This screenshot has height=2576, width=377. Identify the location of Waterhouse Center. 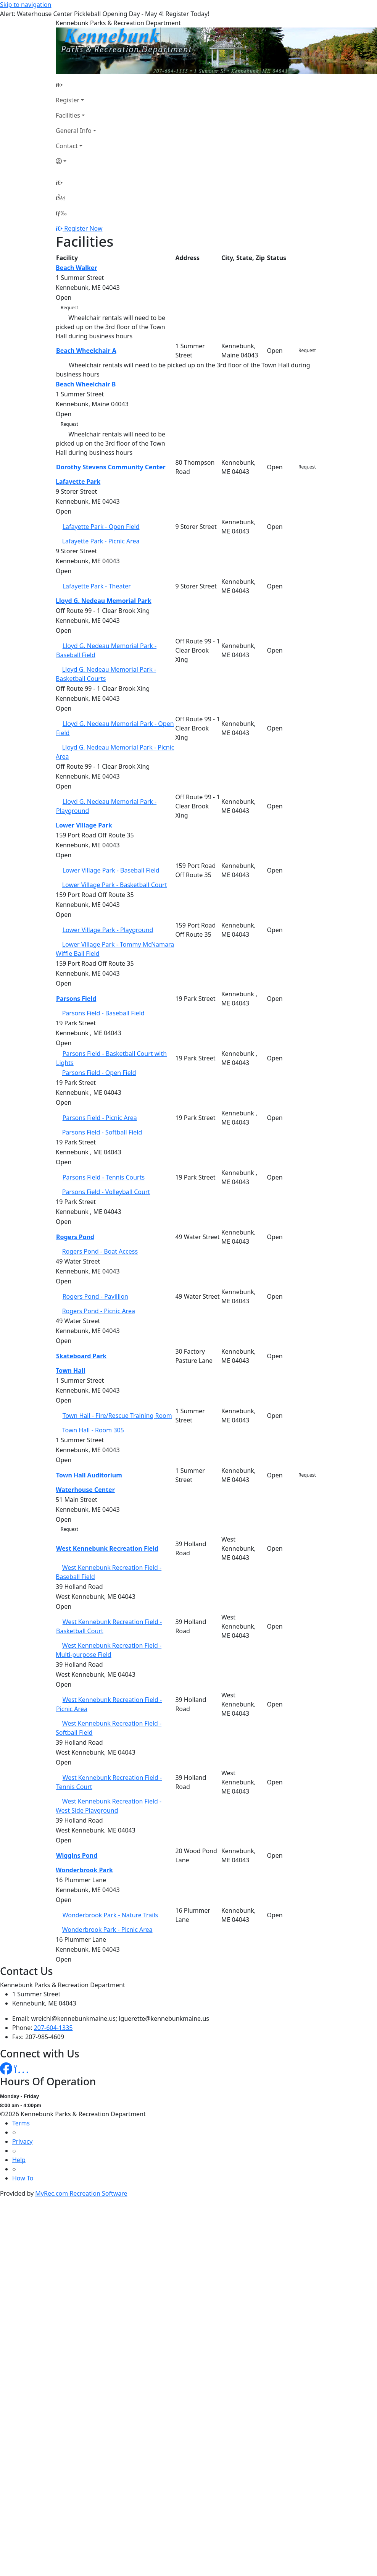
(85, 1489).